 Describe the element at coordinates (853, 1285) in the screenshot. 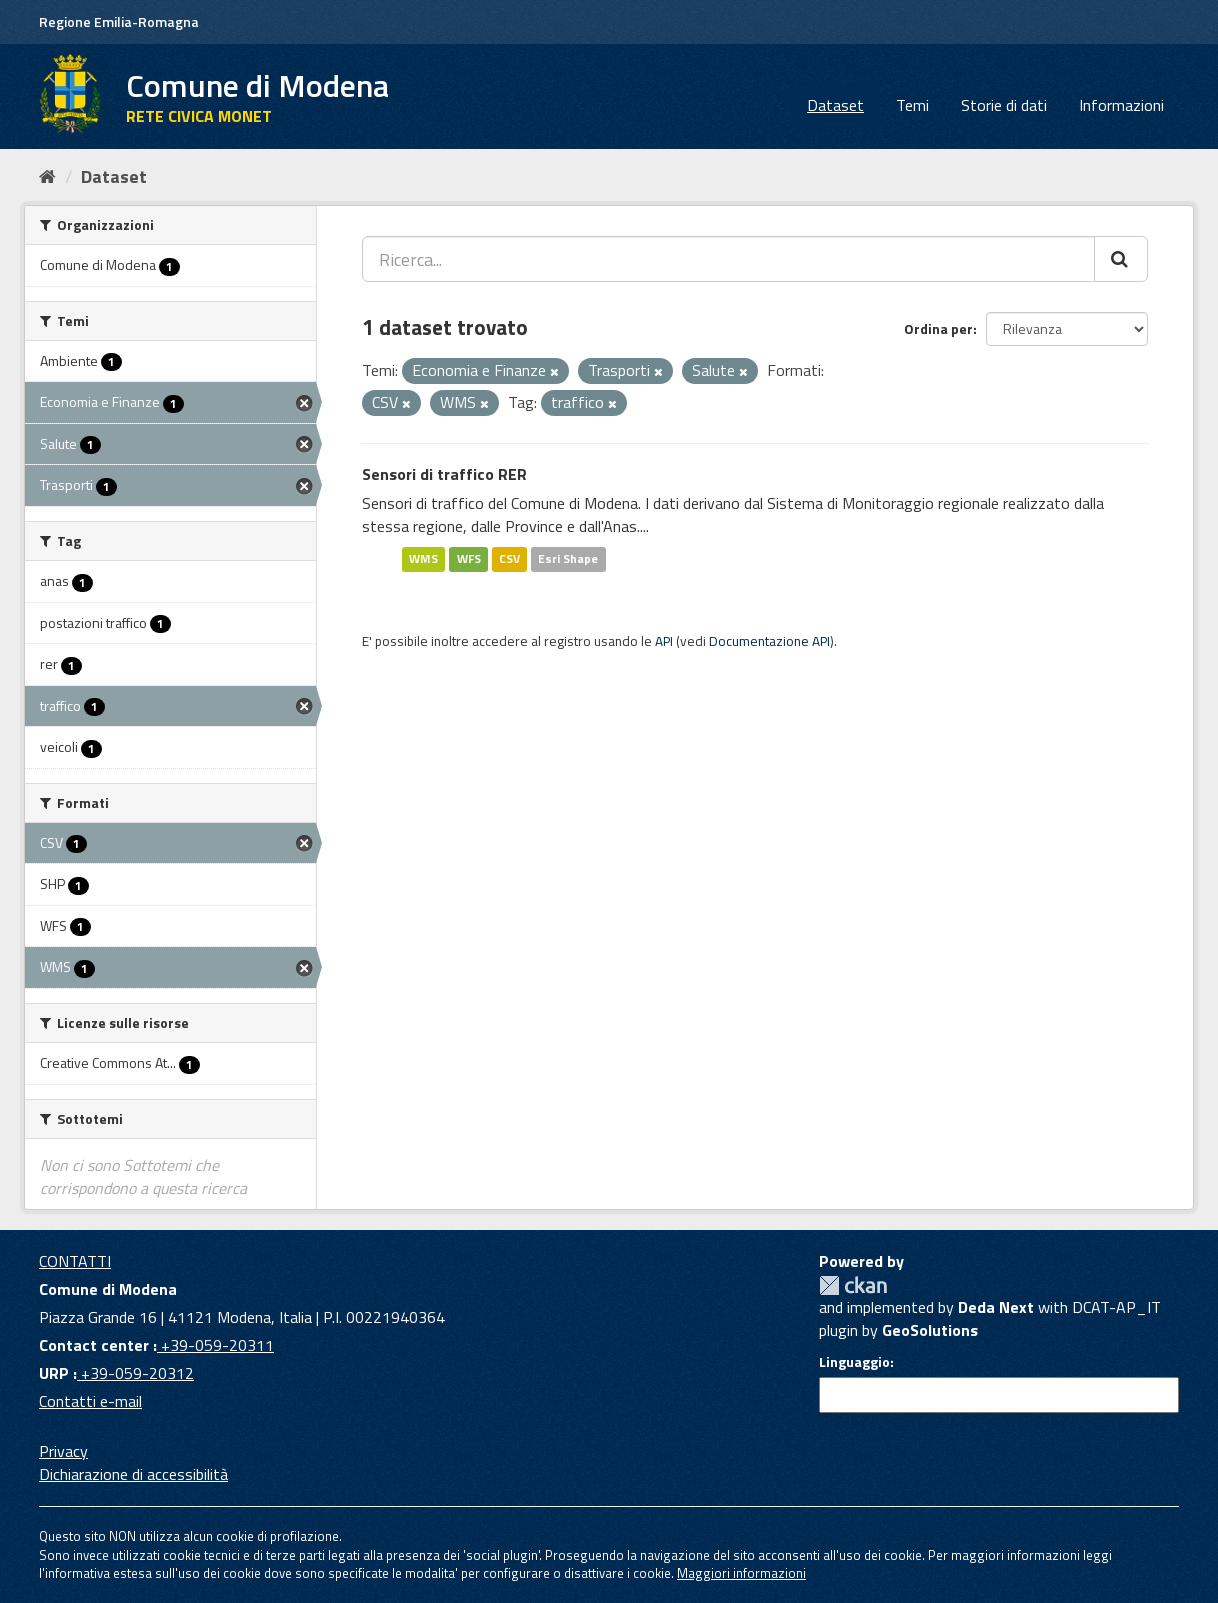

I see `CKAN` at that location.